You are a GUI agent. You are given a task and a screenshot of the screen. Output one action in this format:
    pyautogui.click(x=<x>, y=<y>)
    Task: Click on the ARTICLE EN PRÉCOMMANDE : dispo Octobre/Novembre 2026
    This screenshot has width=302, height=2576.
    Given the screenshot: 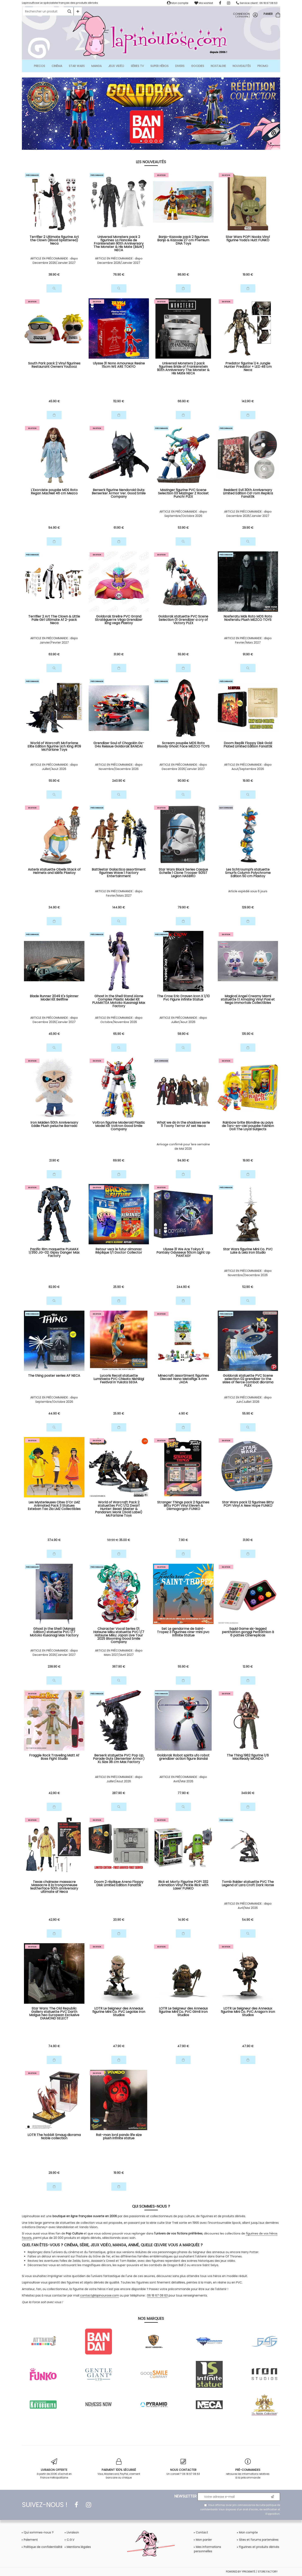 What is the action you would take?
    pyautogui.click(x=119, y=1020)
    